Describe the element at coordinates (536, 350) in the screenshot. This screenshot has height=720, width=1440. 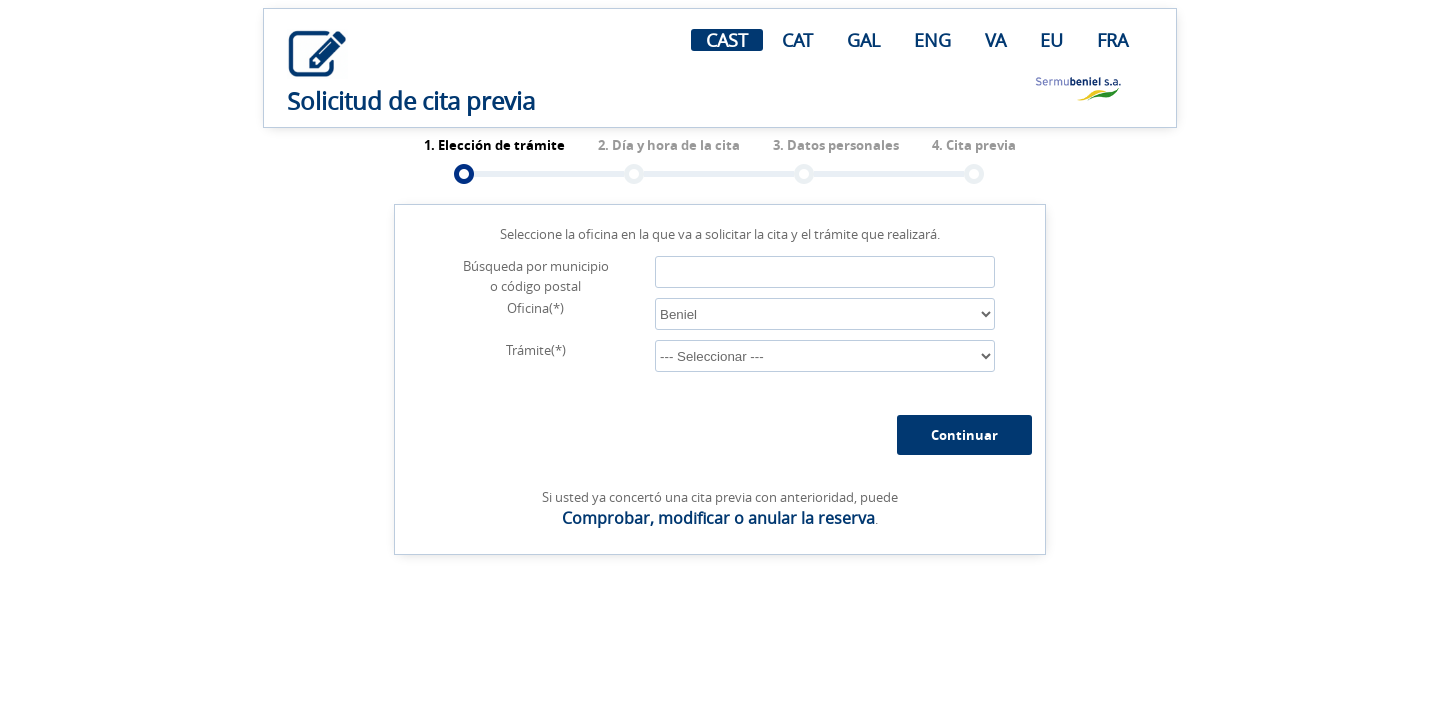
I see `Trámite(*)` at that location.